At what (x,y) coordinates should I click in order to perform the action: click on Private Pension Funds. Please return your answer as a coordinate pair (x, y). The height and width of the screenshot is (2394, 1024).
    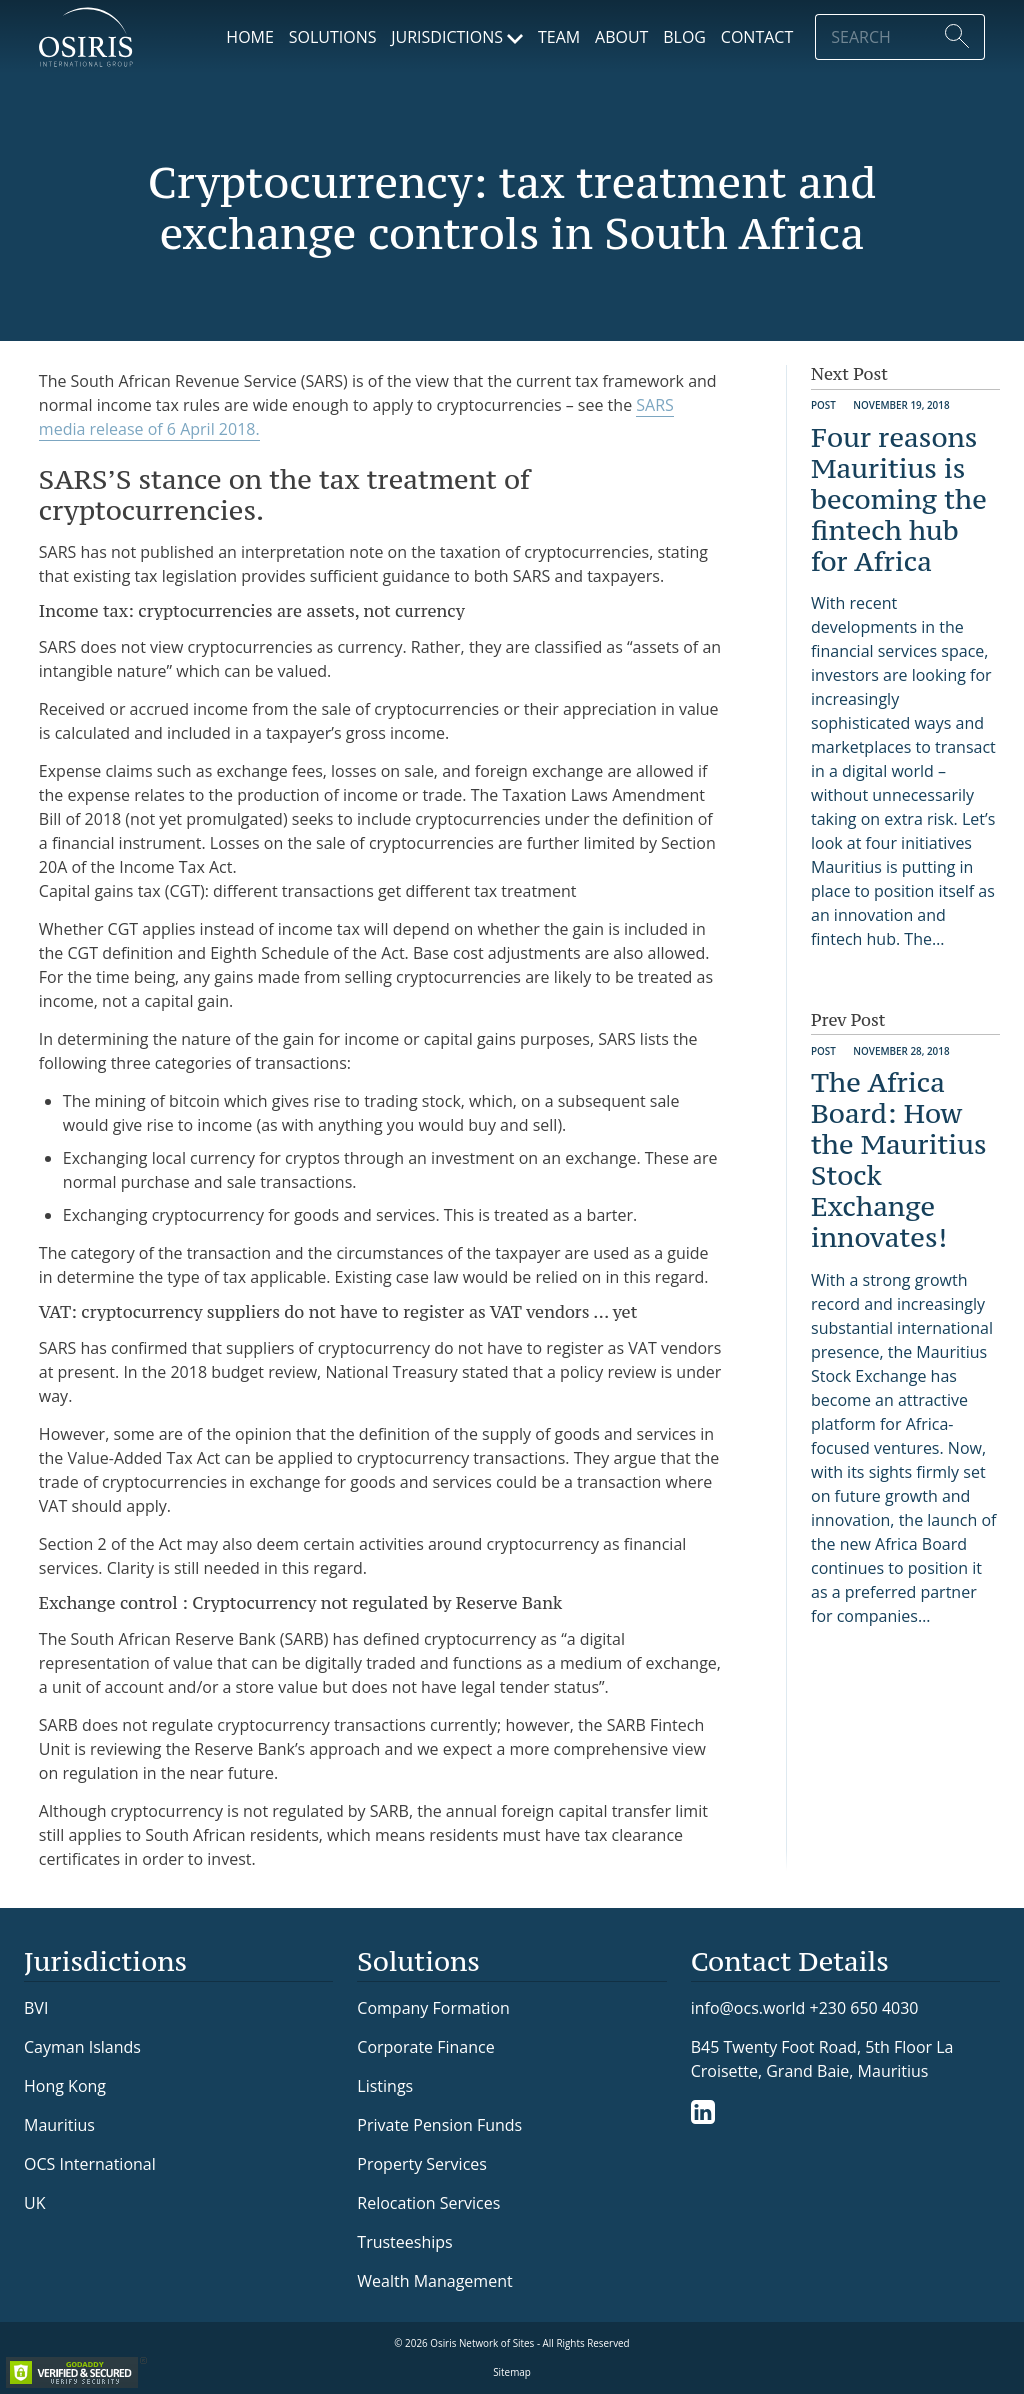
    Looking at the image, I should click on (439, 2125).